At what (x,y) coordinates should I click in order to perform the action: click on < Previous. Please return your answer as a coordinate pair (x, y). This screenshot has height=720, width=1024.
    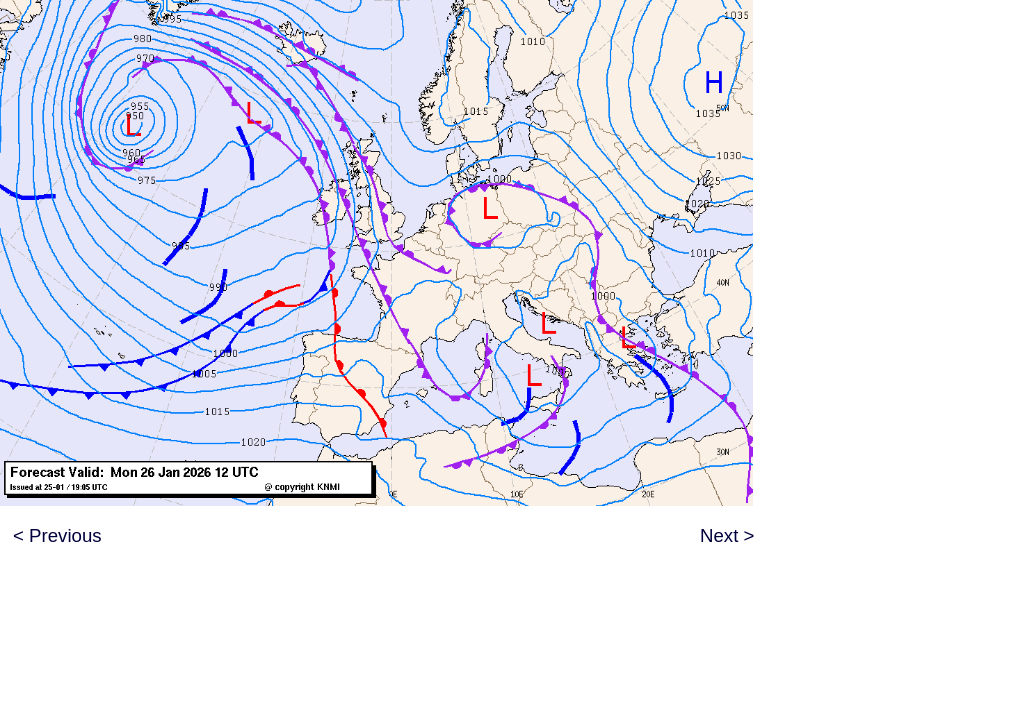
    Looking at the image, I should click on (57, 535).